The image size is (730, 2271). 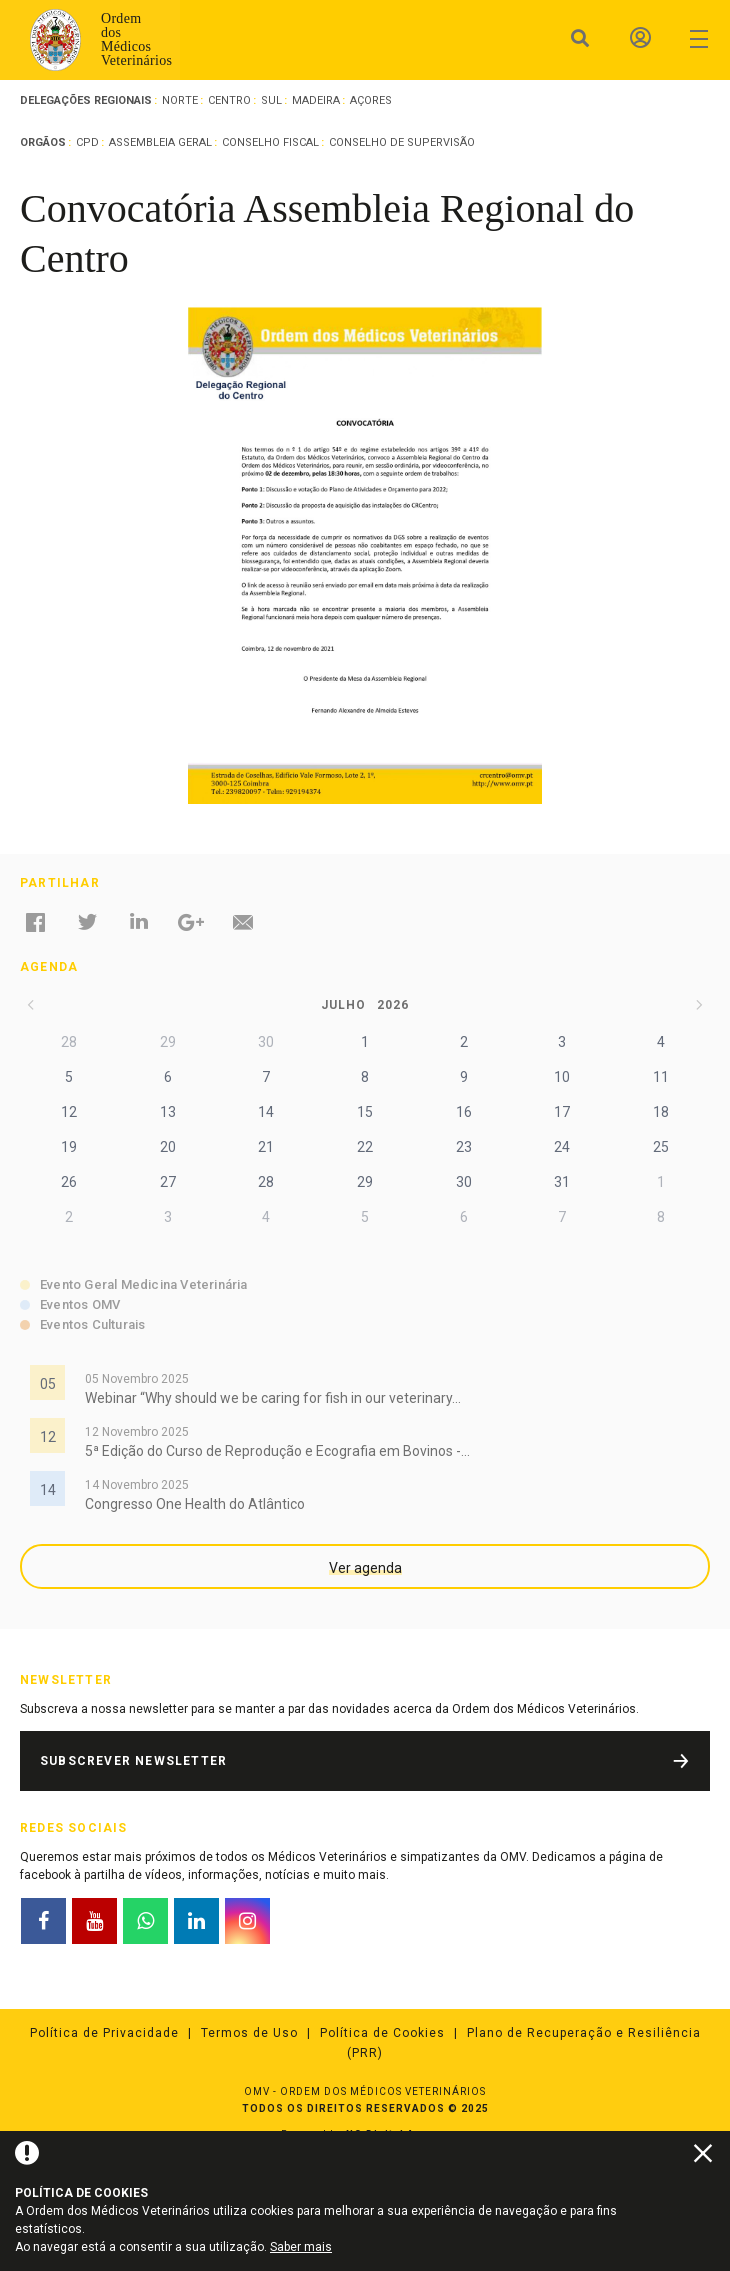 I want to click on Conselho Fiscal, so click(x=270, y=142).